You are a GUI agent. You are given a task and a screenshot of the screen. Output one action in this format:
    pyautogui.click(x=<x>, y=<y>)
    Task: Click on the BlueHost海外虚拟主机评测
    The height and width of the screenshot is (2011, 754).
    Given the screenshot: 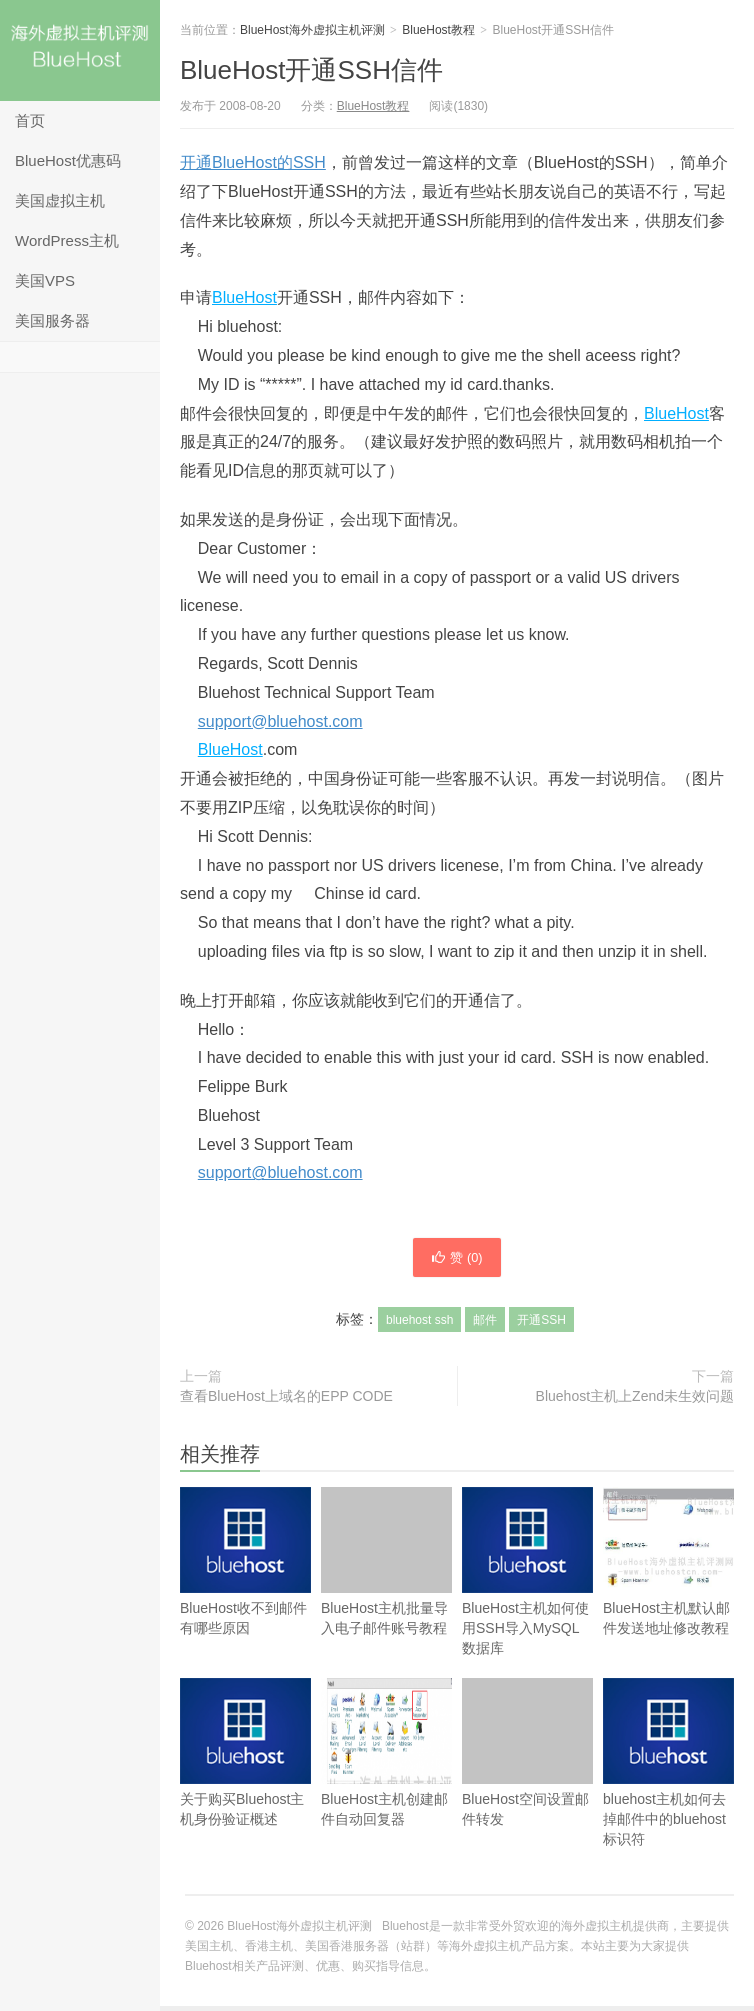 What is the action you would take?
    pyautogui.click(x=80, y=50)
    